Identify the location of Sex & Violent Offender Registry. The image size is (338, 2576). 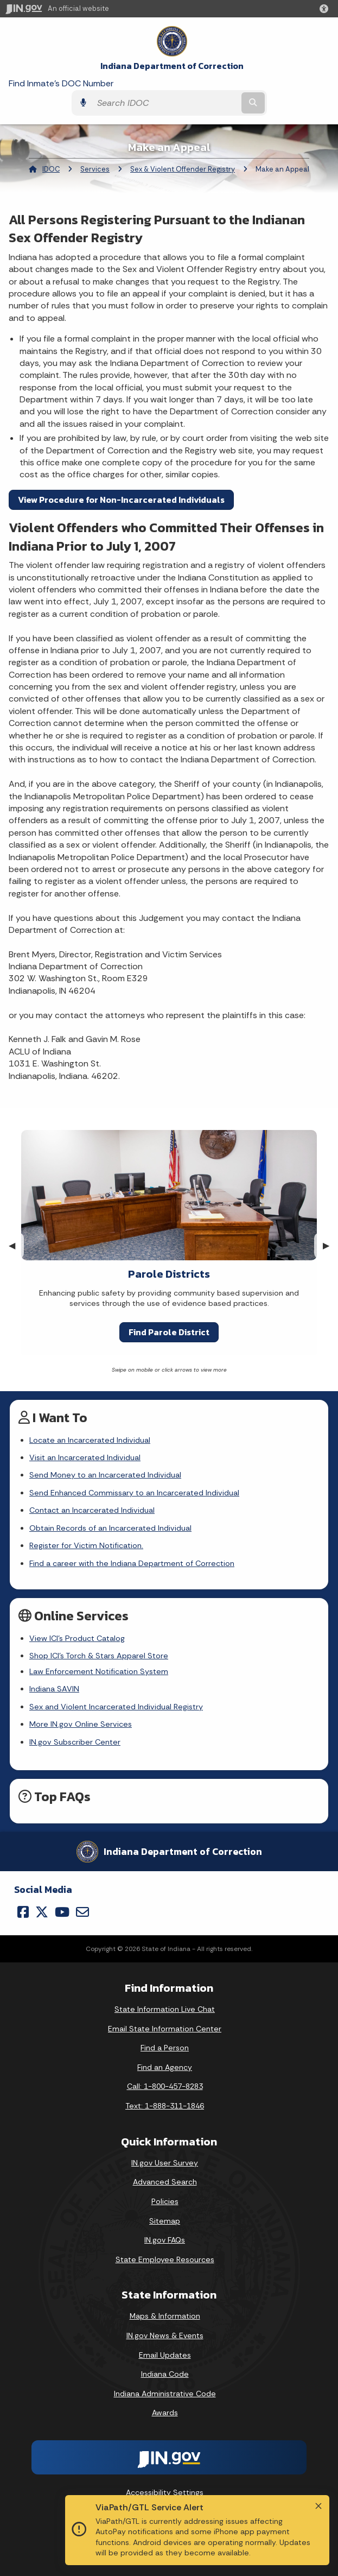
(182, 169).